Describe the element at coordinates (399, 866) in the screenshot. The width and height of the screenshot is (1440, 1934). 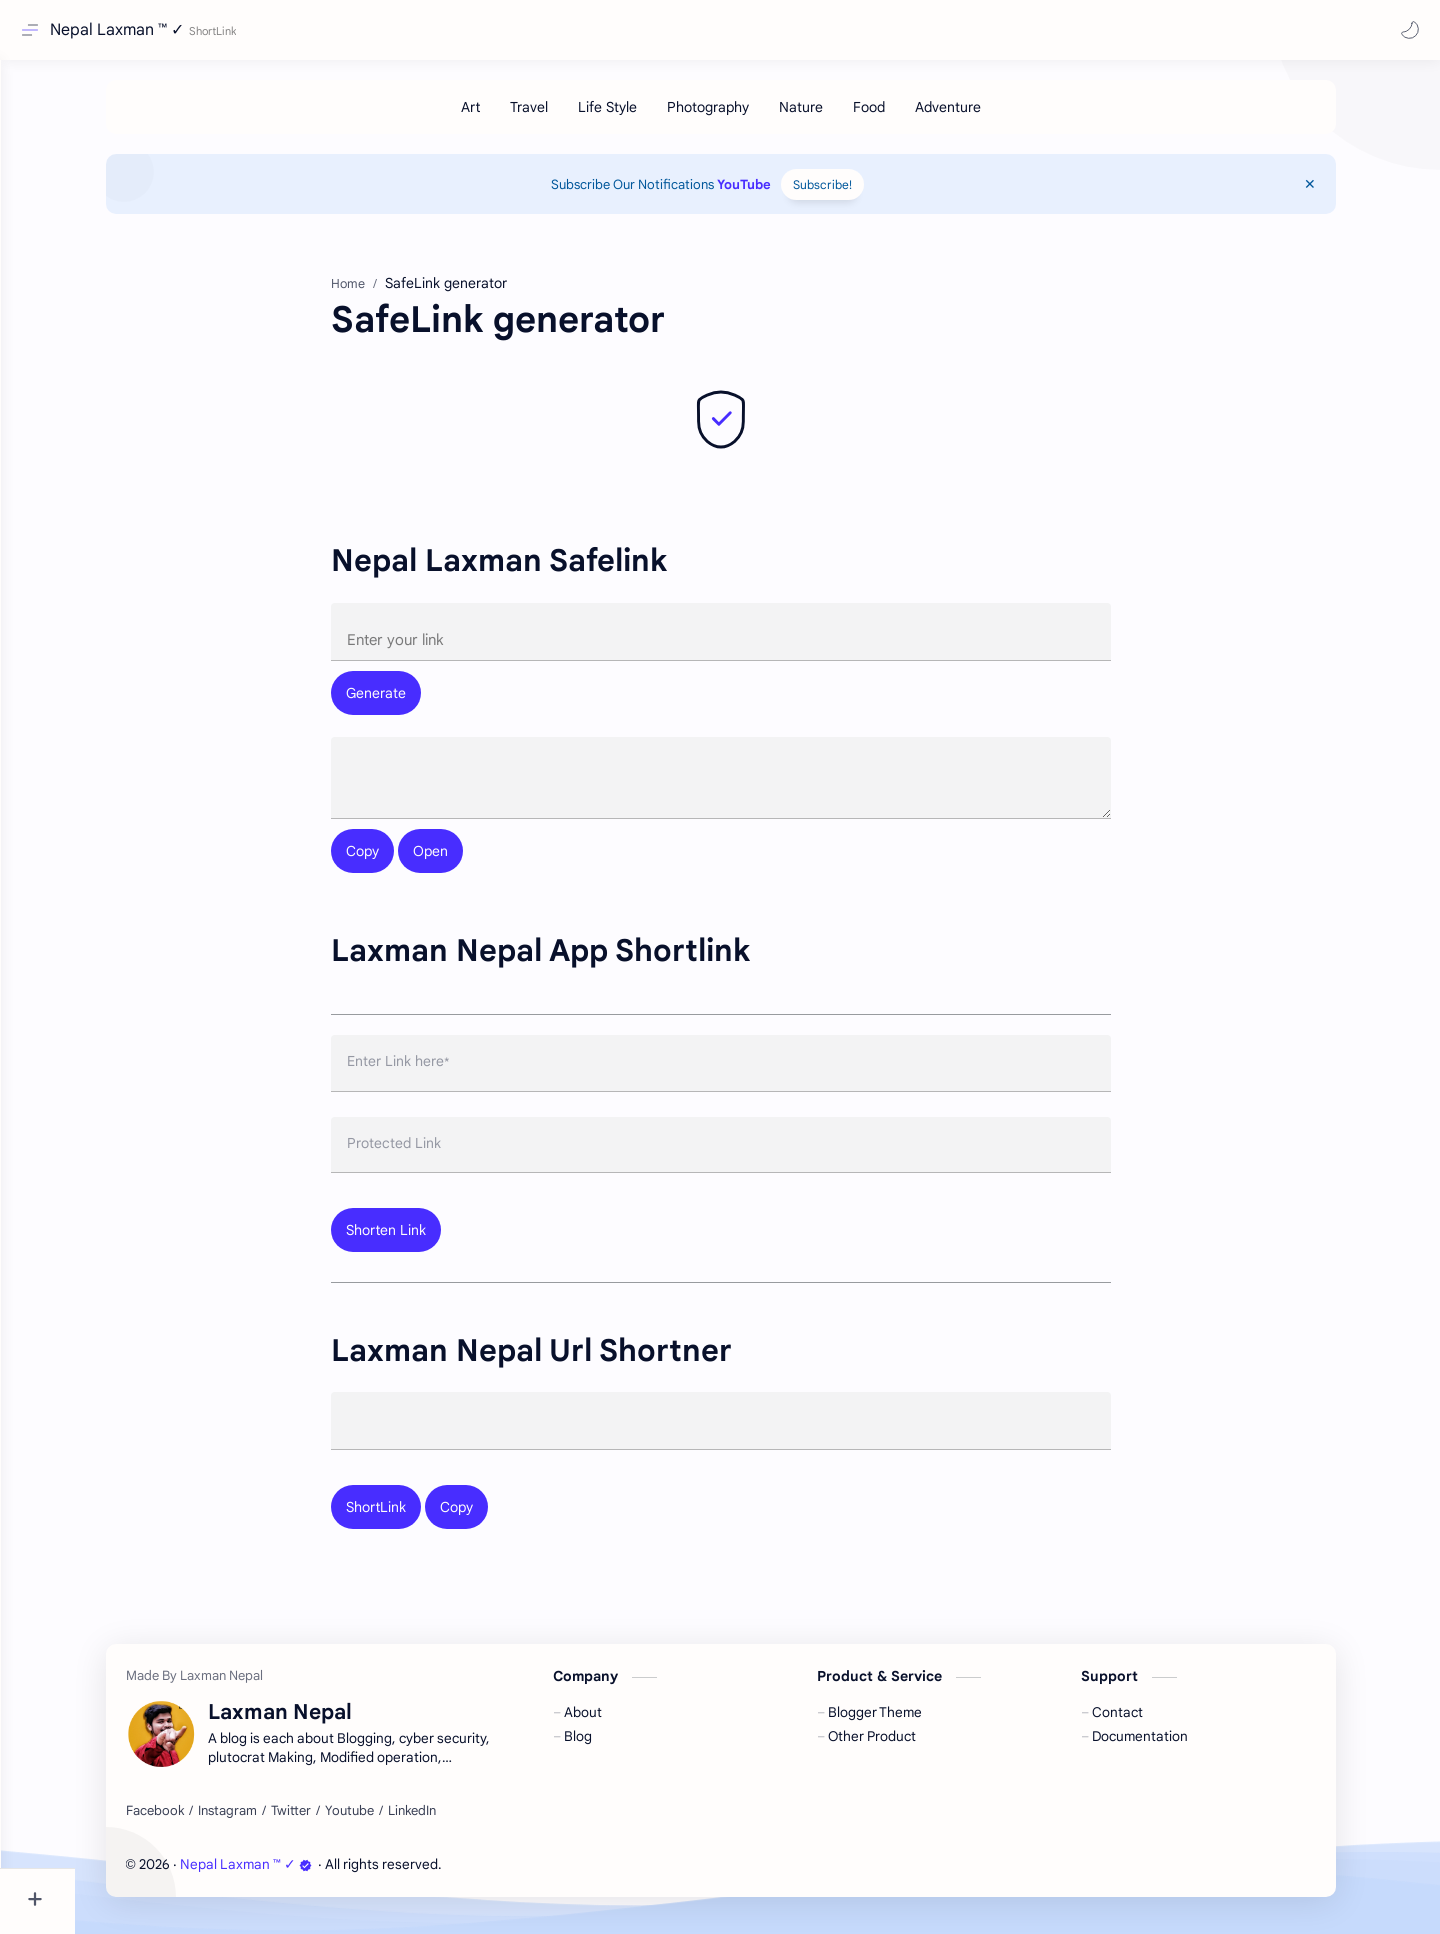
I see `Copy` at that location.